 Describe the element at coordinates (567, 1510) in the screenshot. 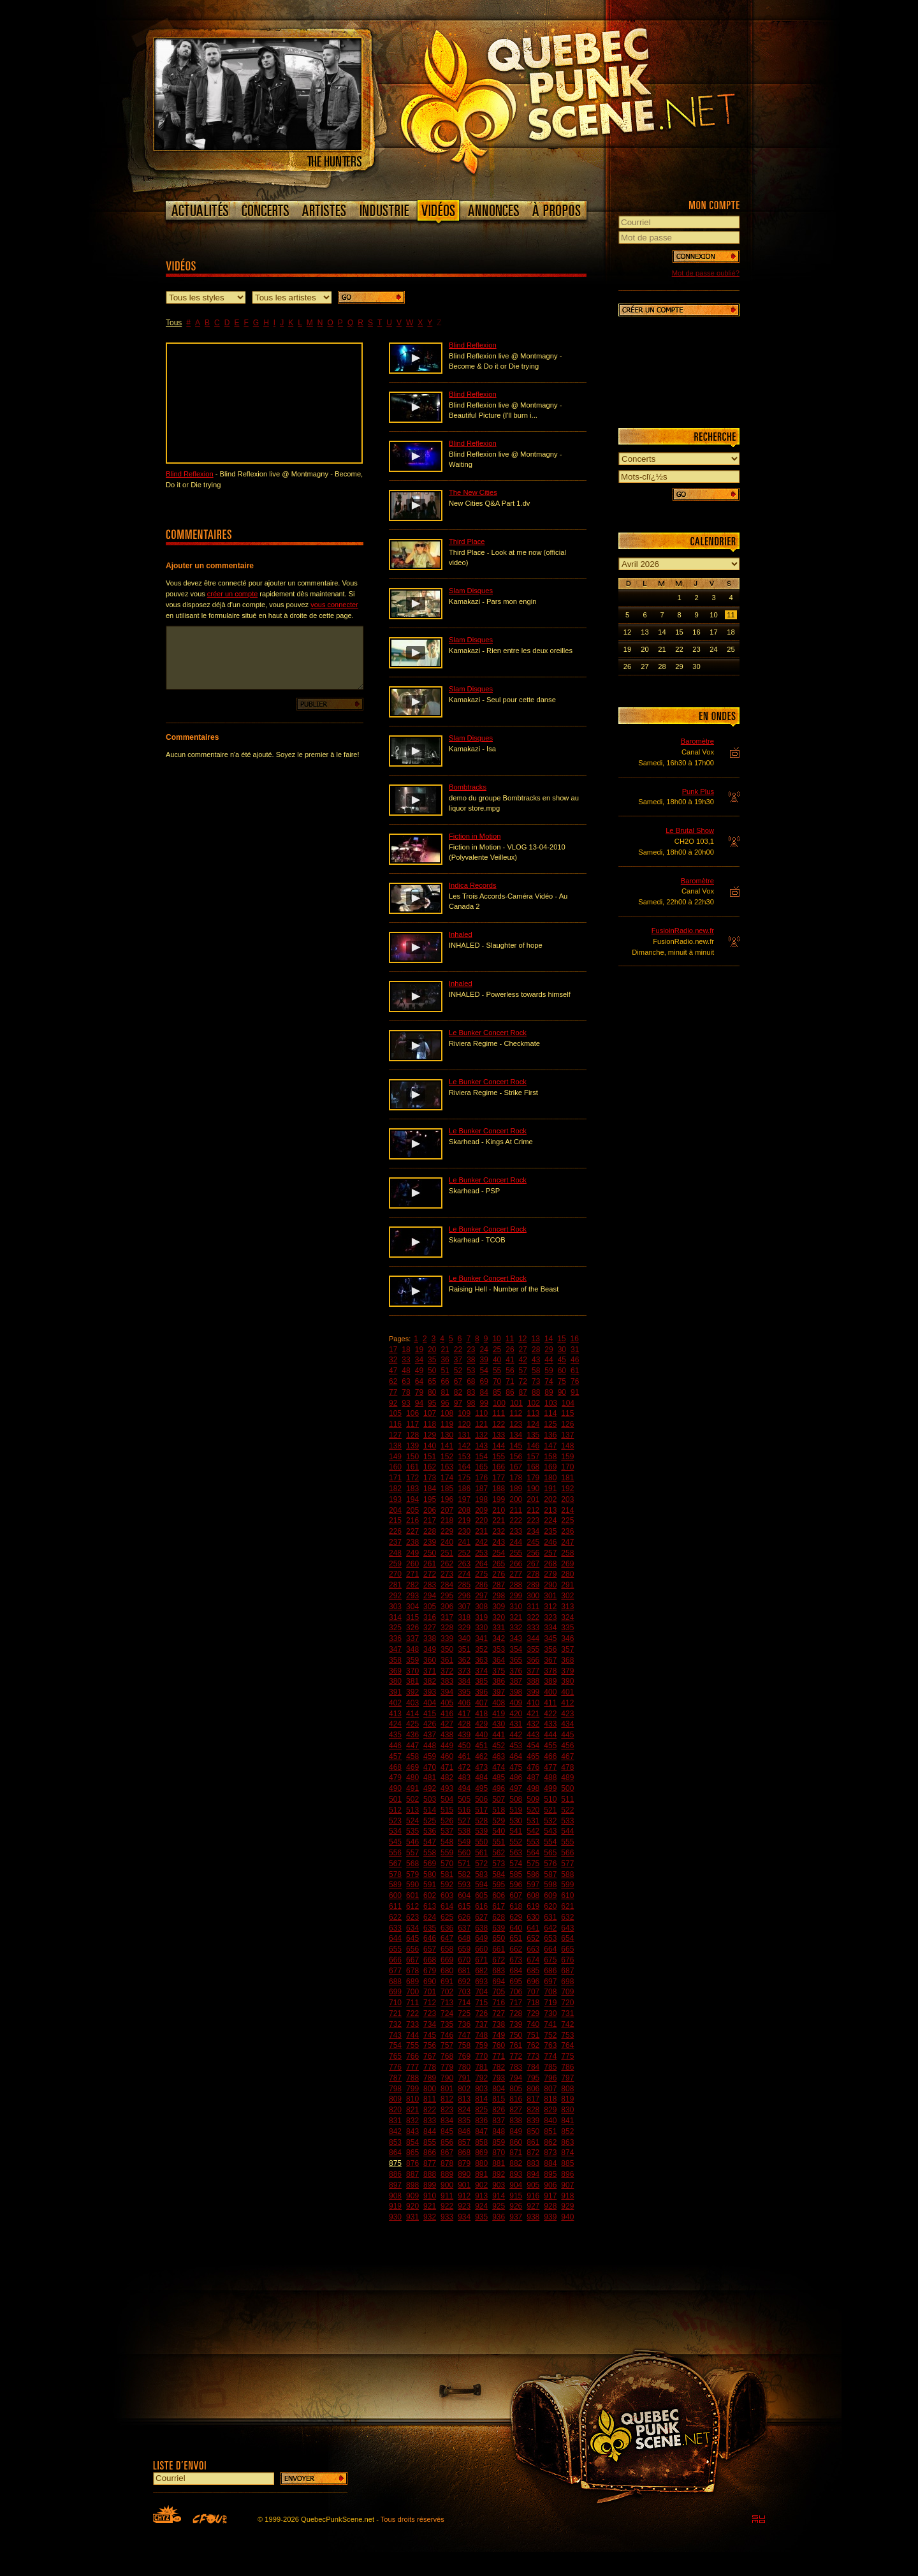

I see `214` at that location.